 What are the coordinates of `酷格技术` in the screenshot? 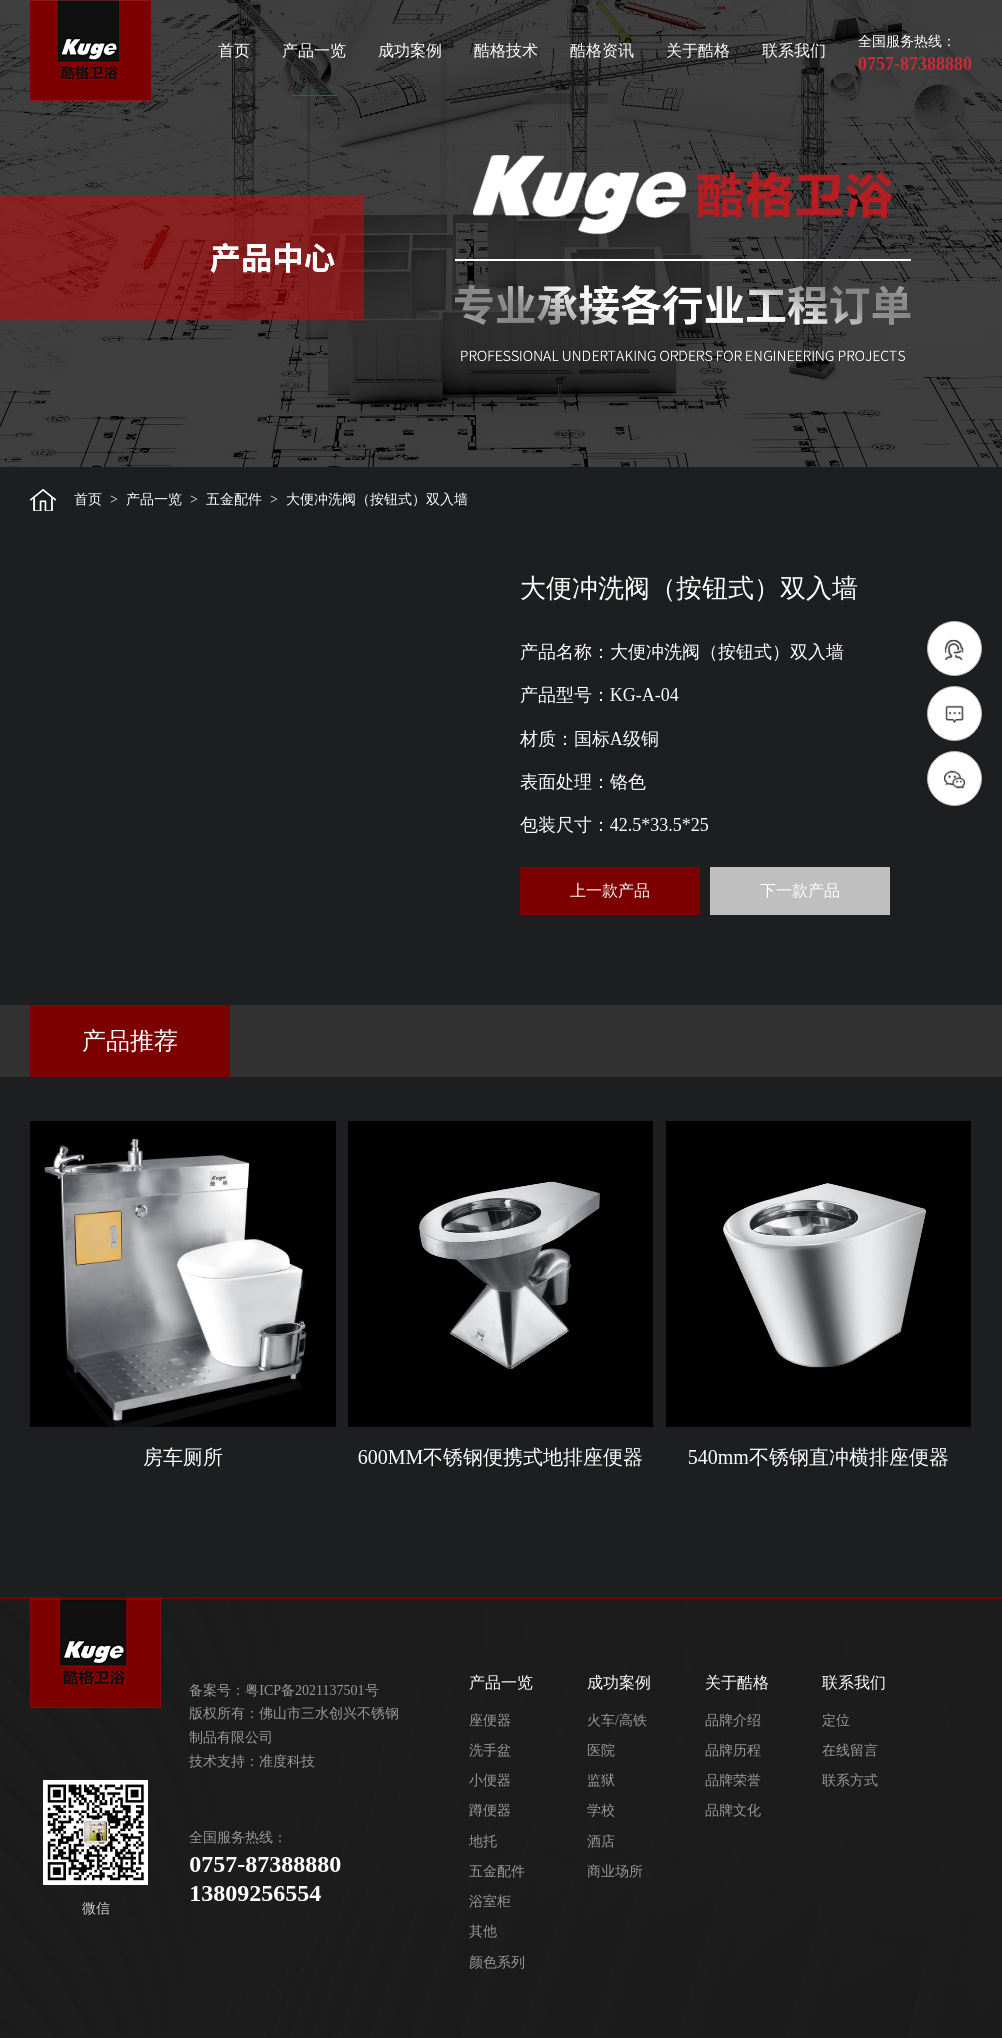 It's located at (506, 50).